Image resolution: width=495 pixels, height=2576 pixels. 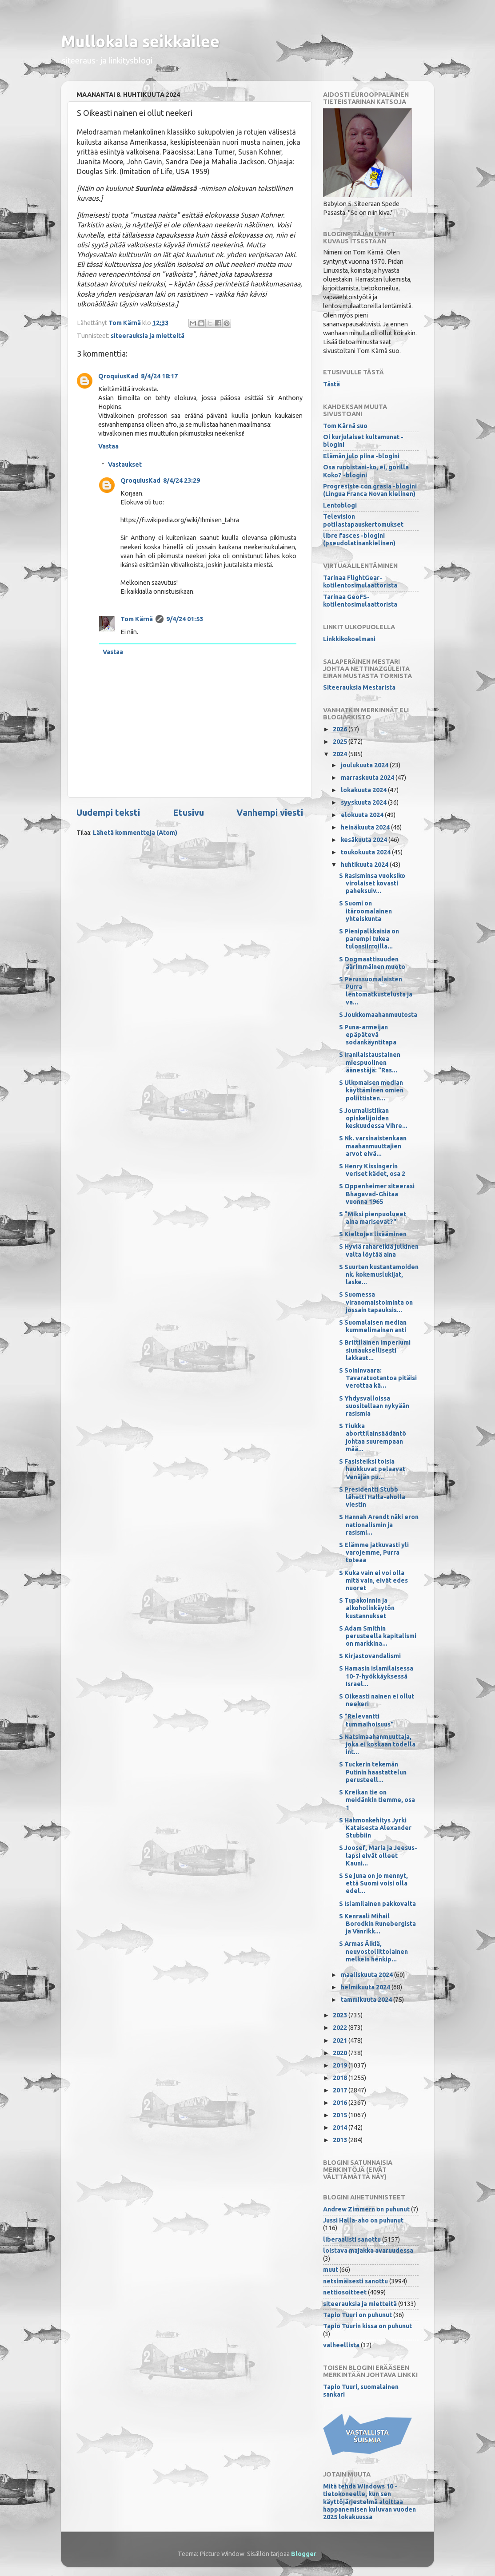 I want to click on 2024, so click(x=340, y=754).